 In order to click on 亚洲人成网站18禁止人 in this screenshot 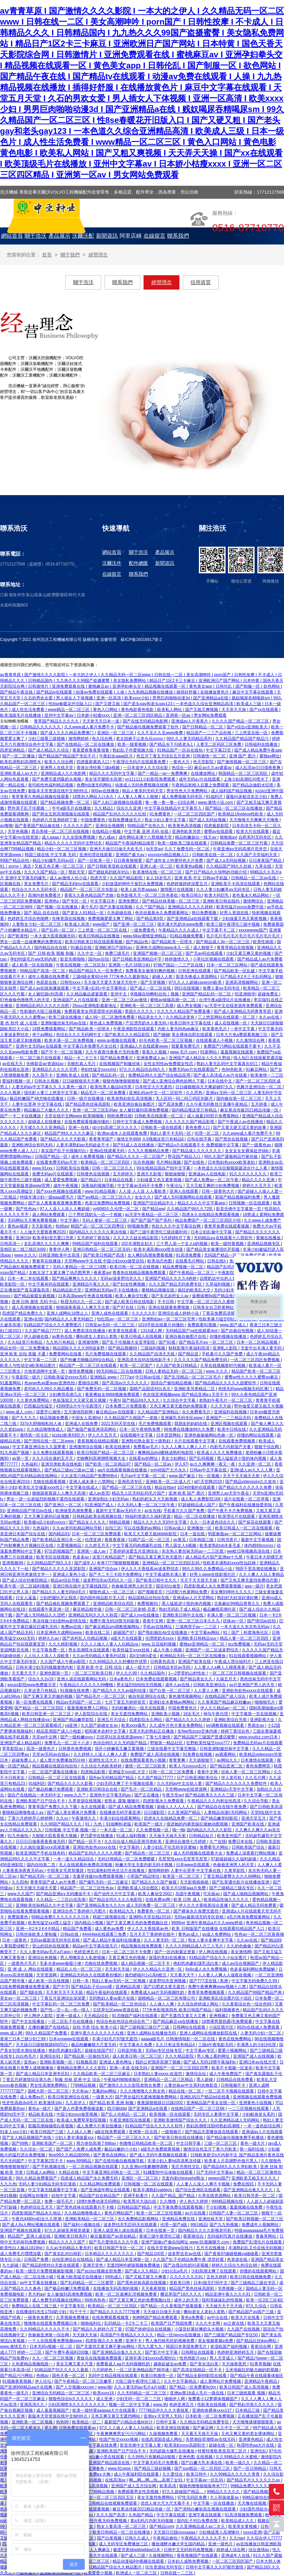, I will do `click(67, 1313)`.